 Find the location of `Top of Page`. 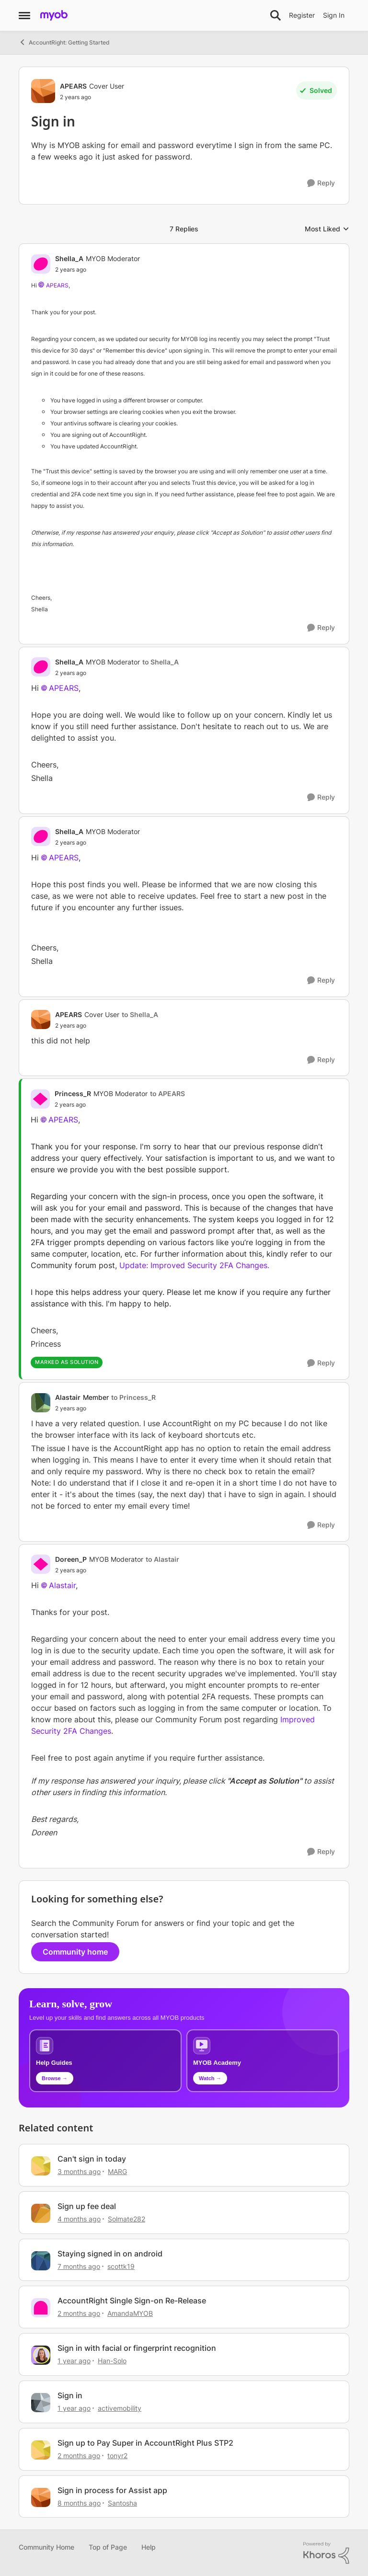

Top of Page is located at coordinates (108, 2547).